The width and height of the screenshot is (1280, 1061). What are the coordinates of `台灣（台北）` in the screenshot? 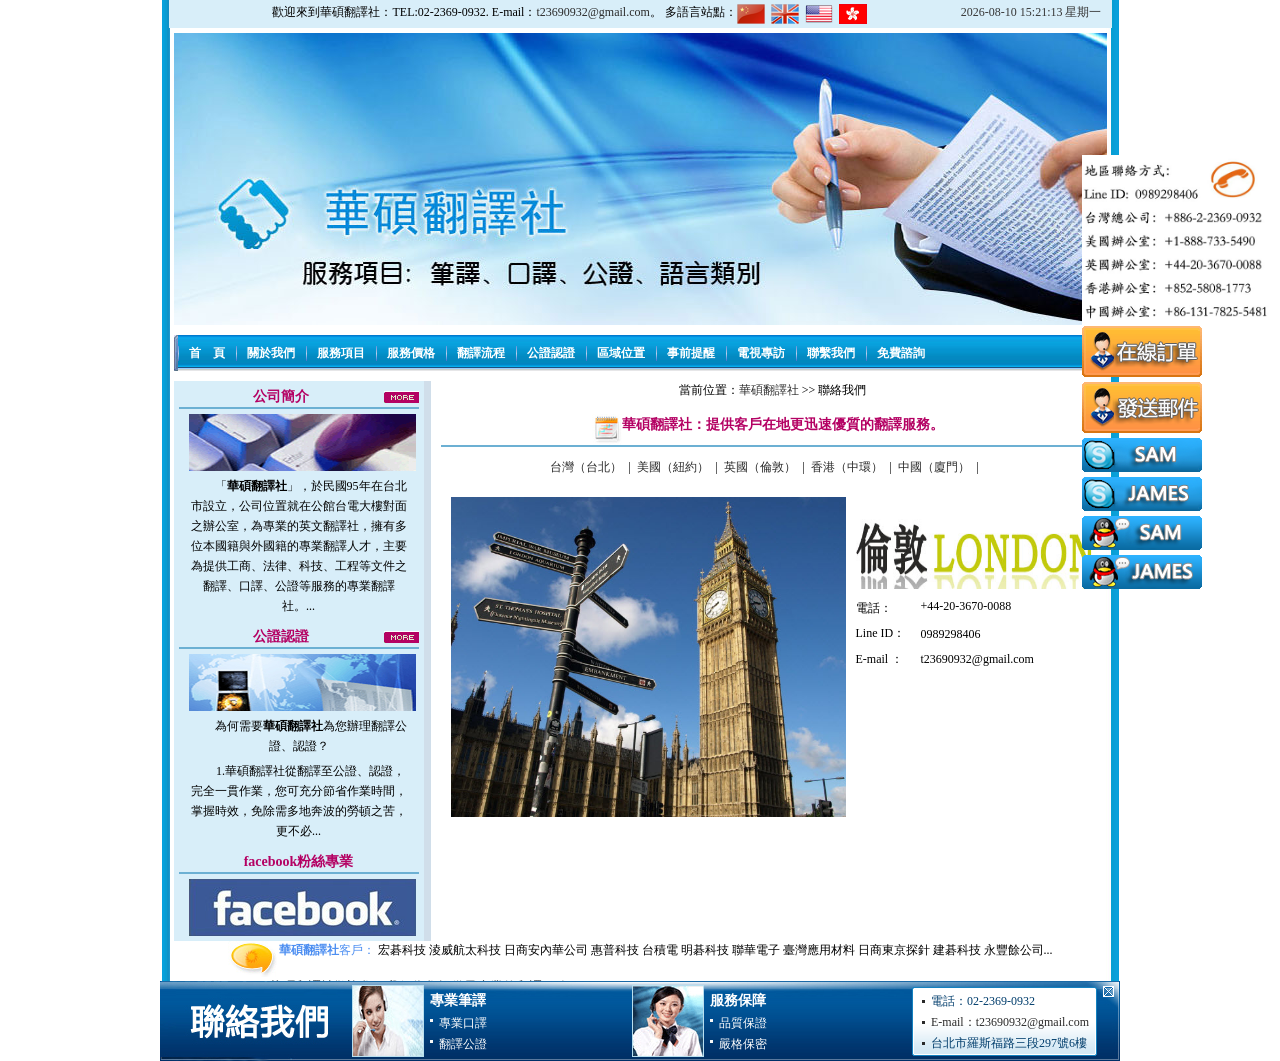 It's located at (586, 467).